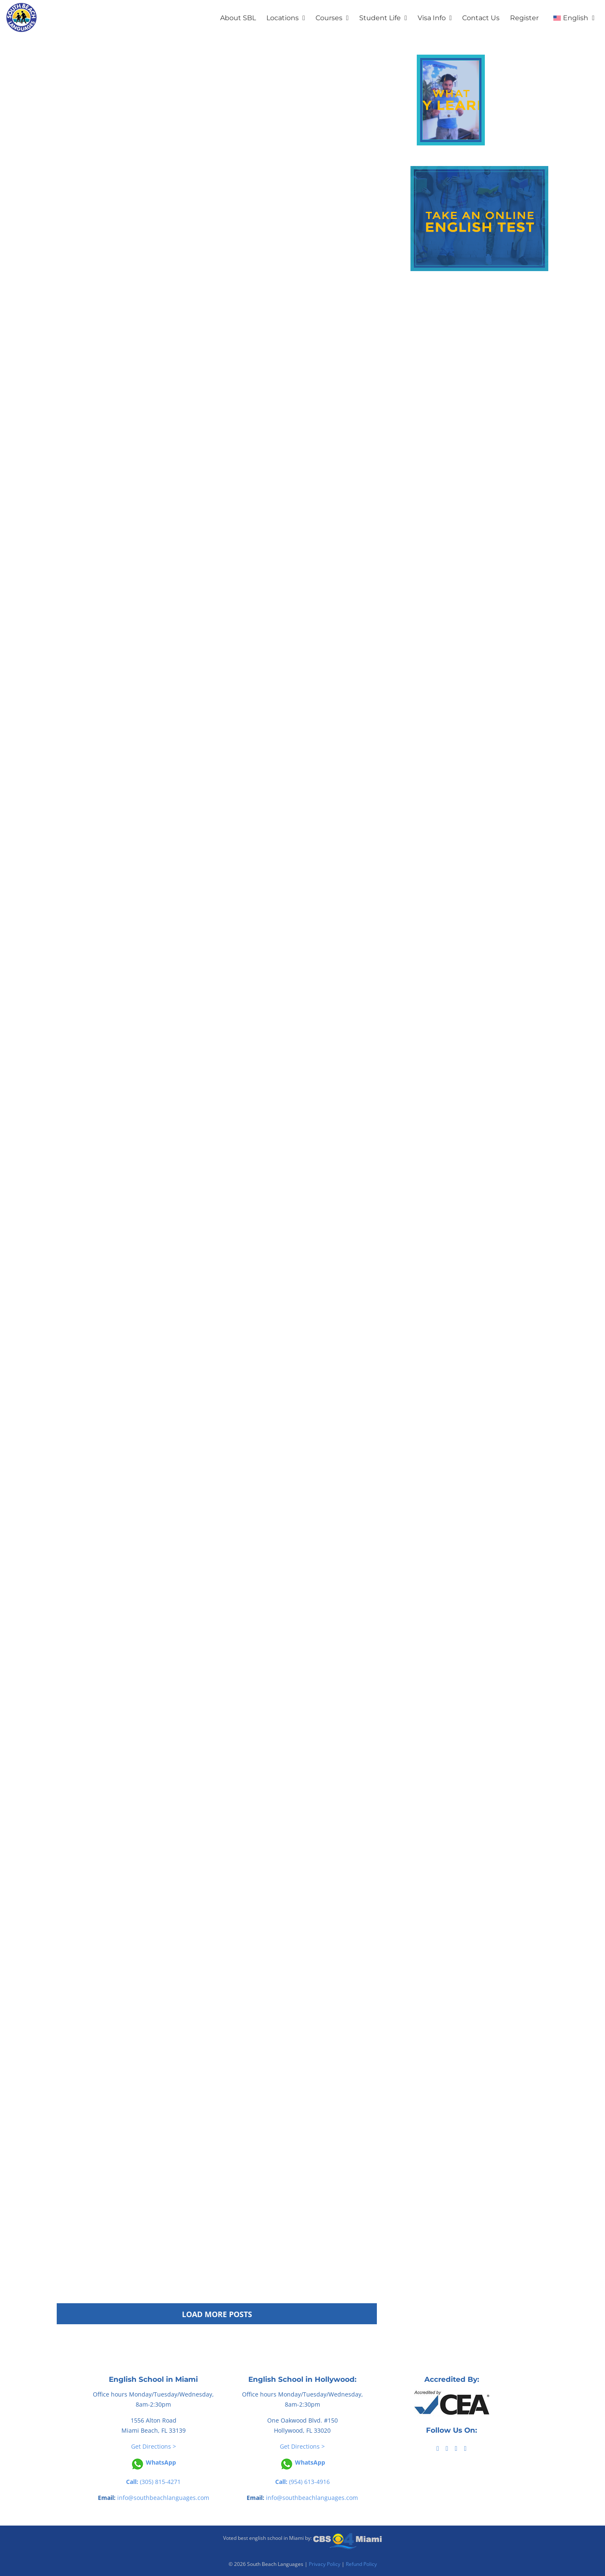 Image resolution: width=605 pixels, height=2576 pixels. What do you see at coordinates (217, 2314) in the screenshot?
I see `Load More Posts` at bounding box center [217, 2314].